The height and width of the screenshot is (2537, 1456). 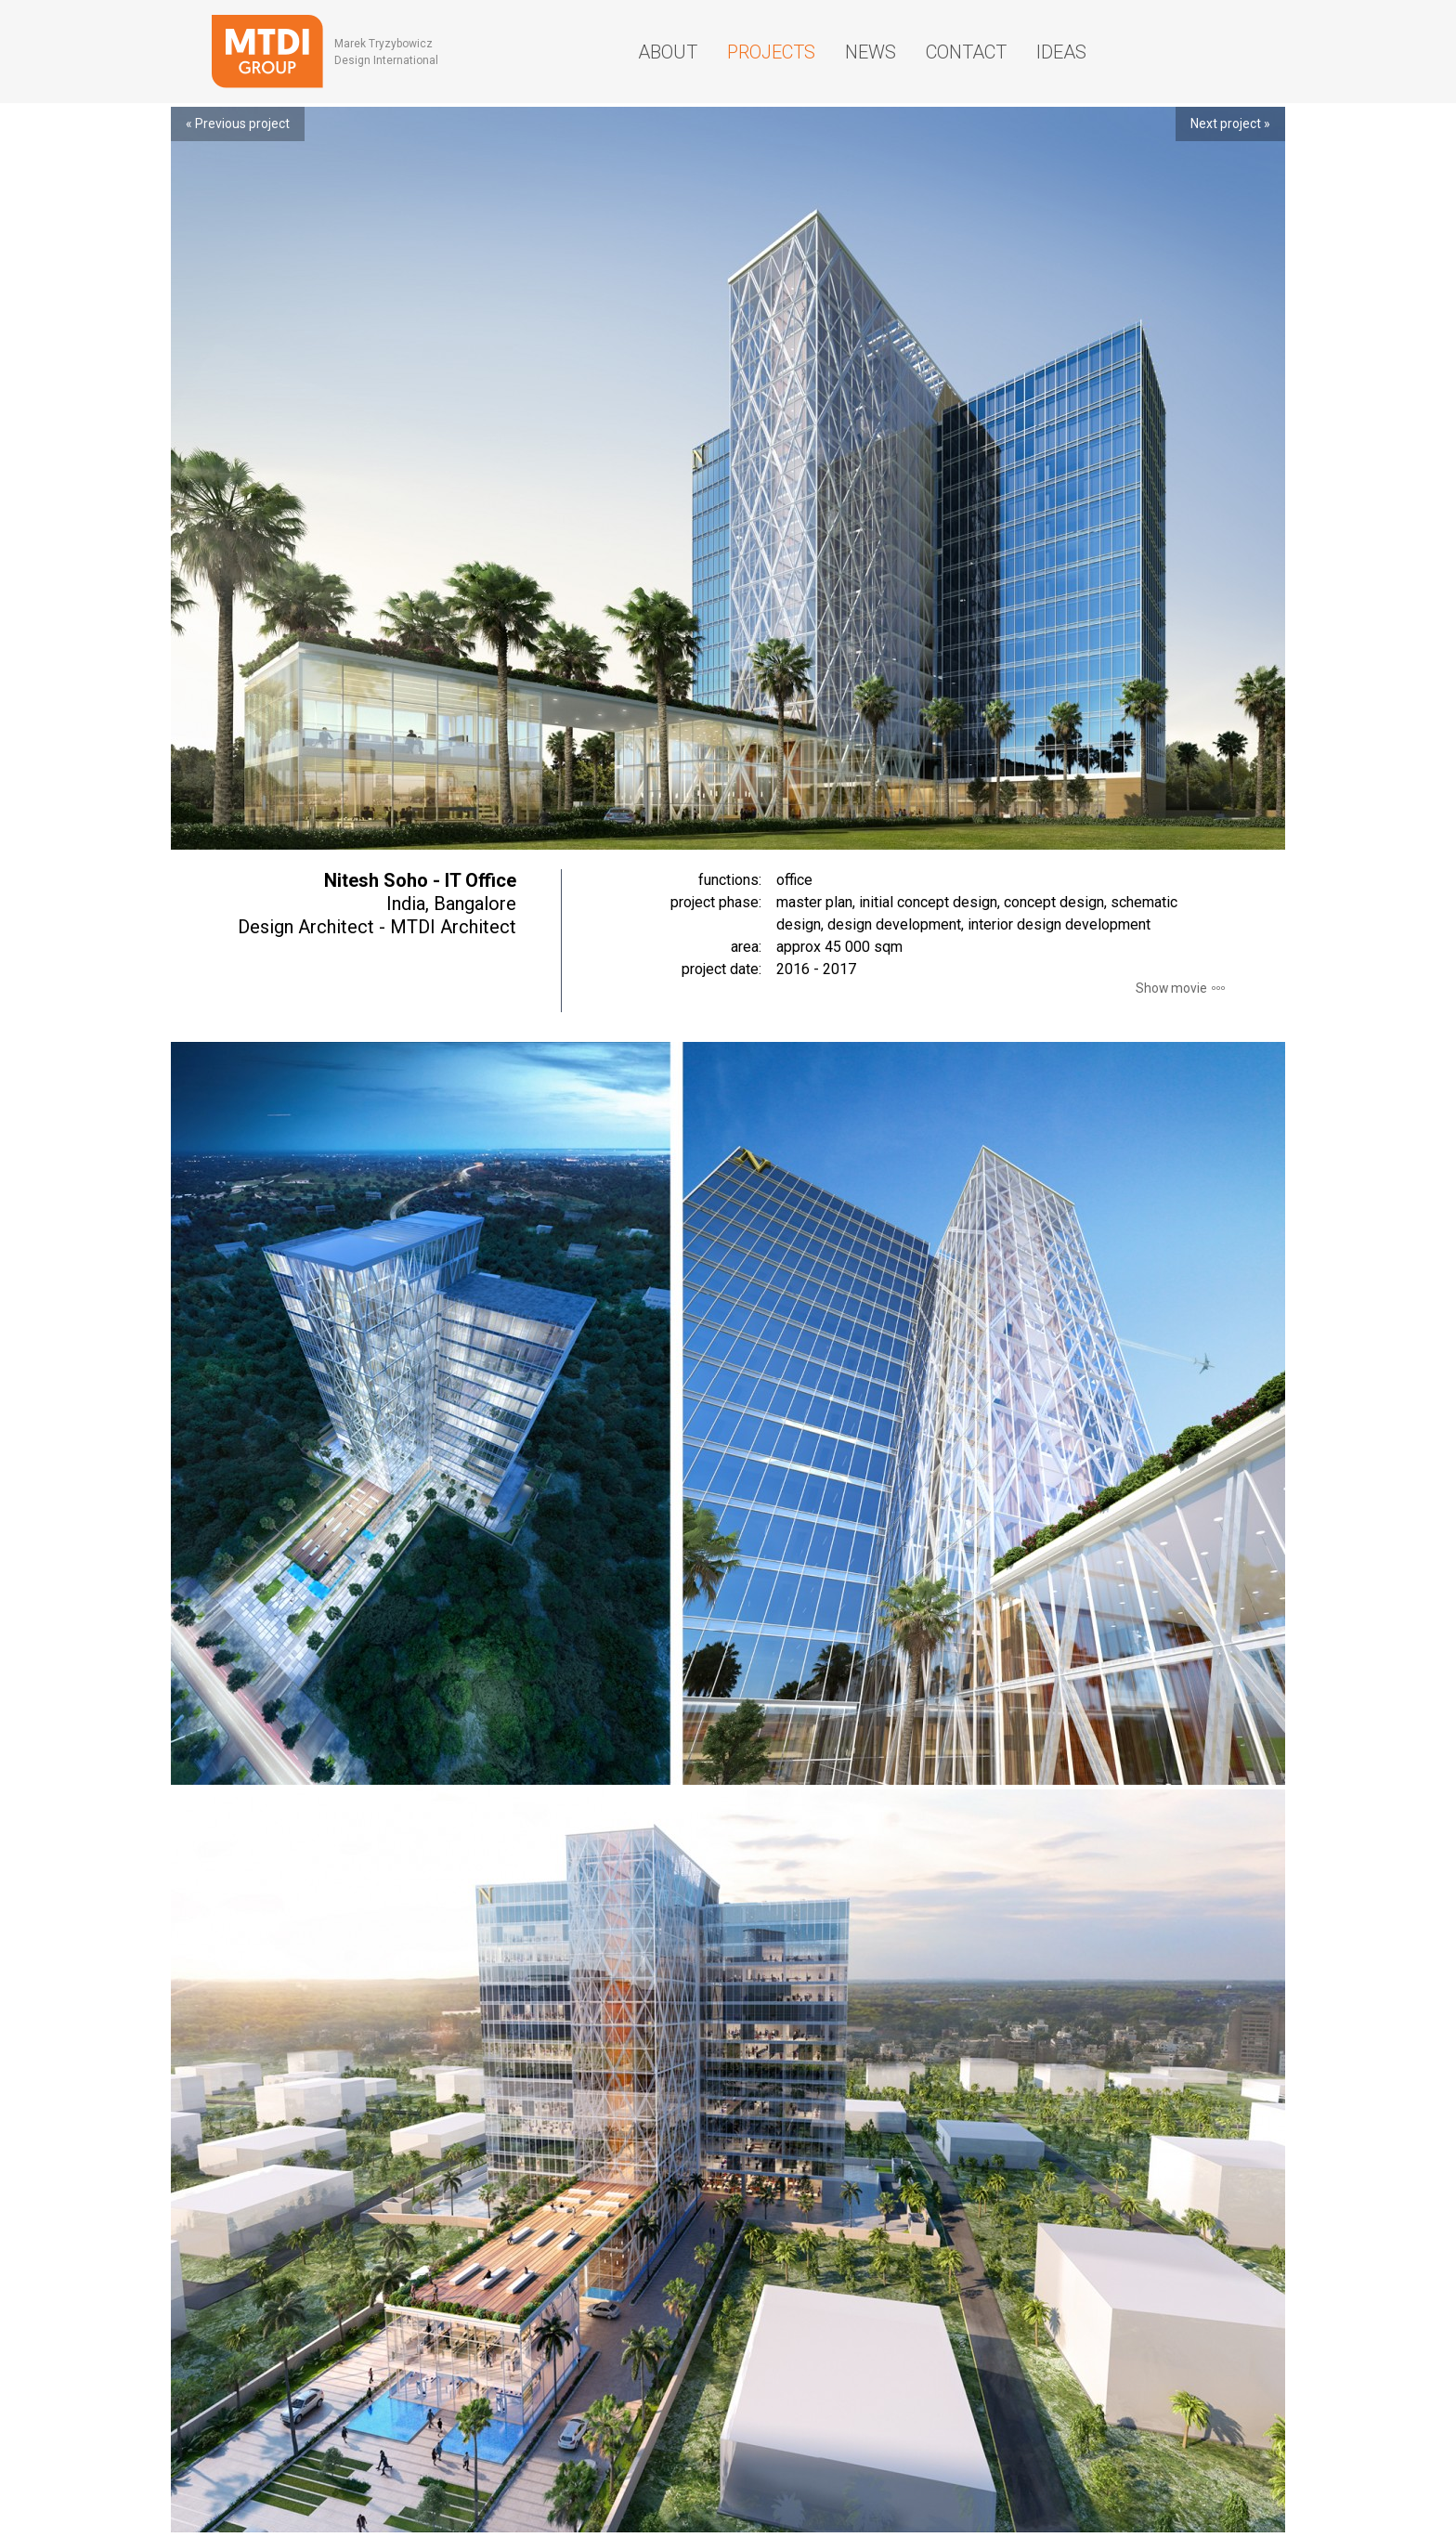 I want to click on About, so click(x=667, y=52).